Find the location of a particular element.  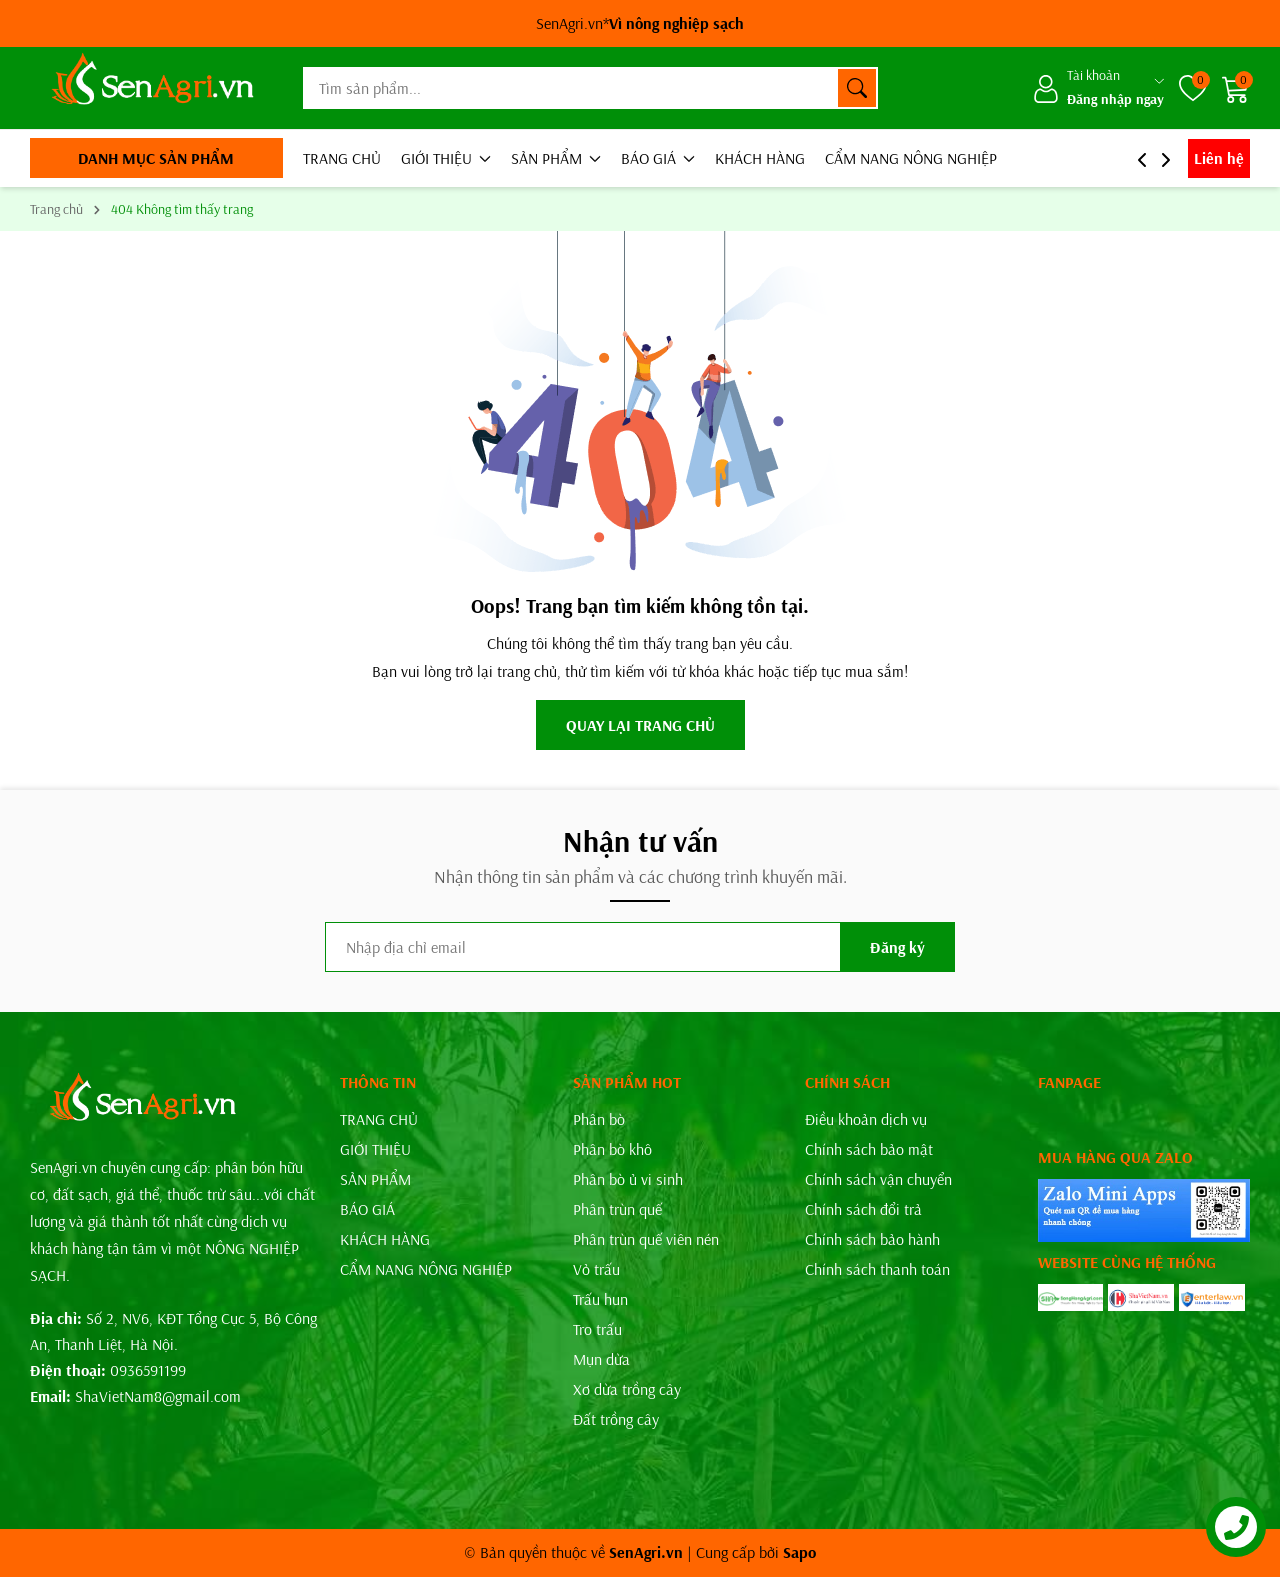

Trấu hun is located at coordinates (600, 1299).